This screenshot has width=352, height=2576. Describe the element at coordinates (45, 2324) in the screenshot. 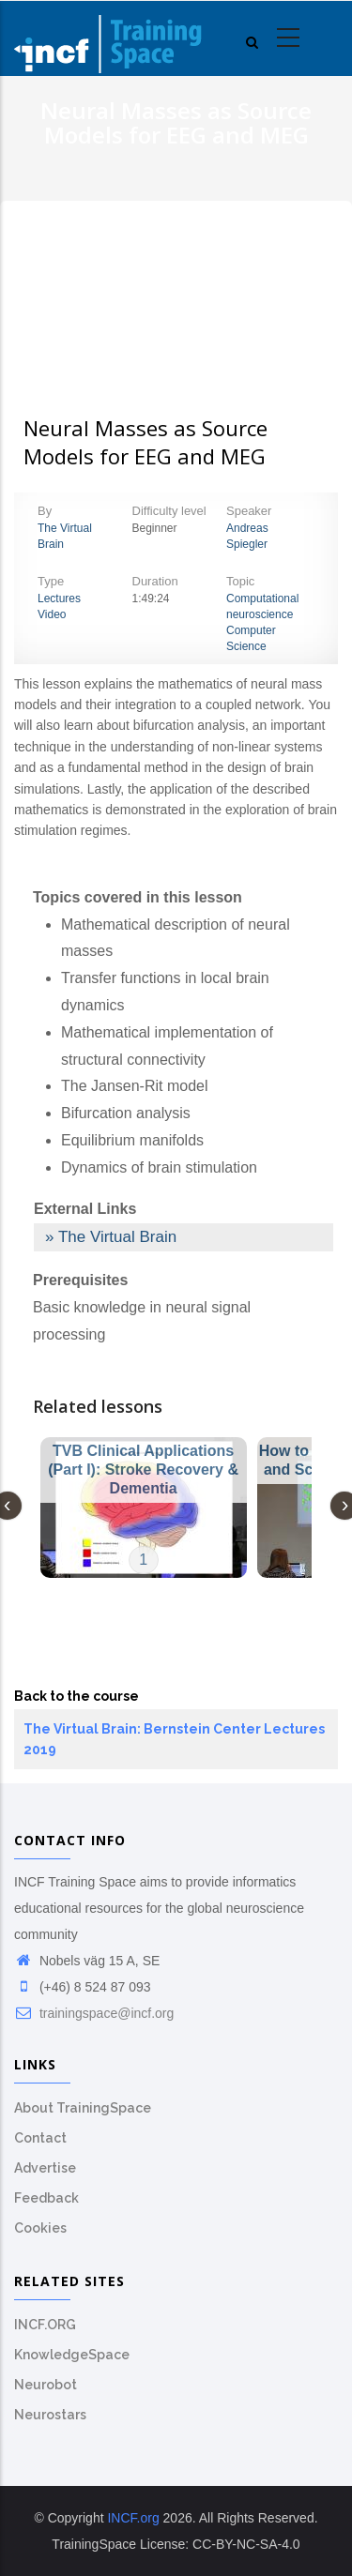

I see `INCF.ORG` at that location.